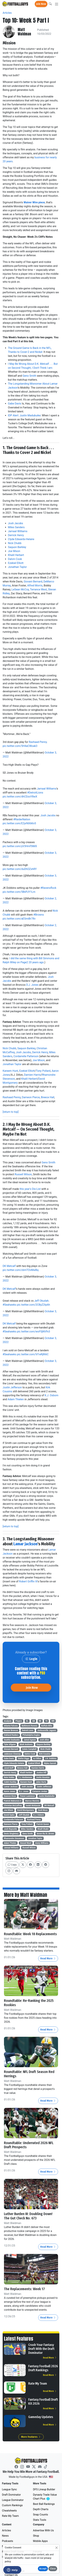 The height and width of the screenshot is (2576, 62). I want to click on Denzel Ward, so click(25, 1843).